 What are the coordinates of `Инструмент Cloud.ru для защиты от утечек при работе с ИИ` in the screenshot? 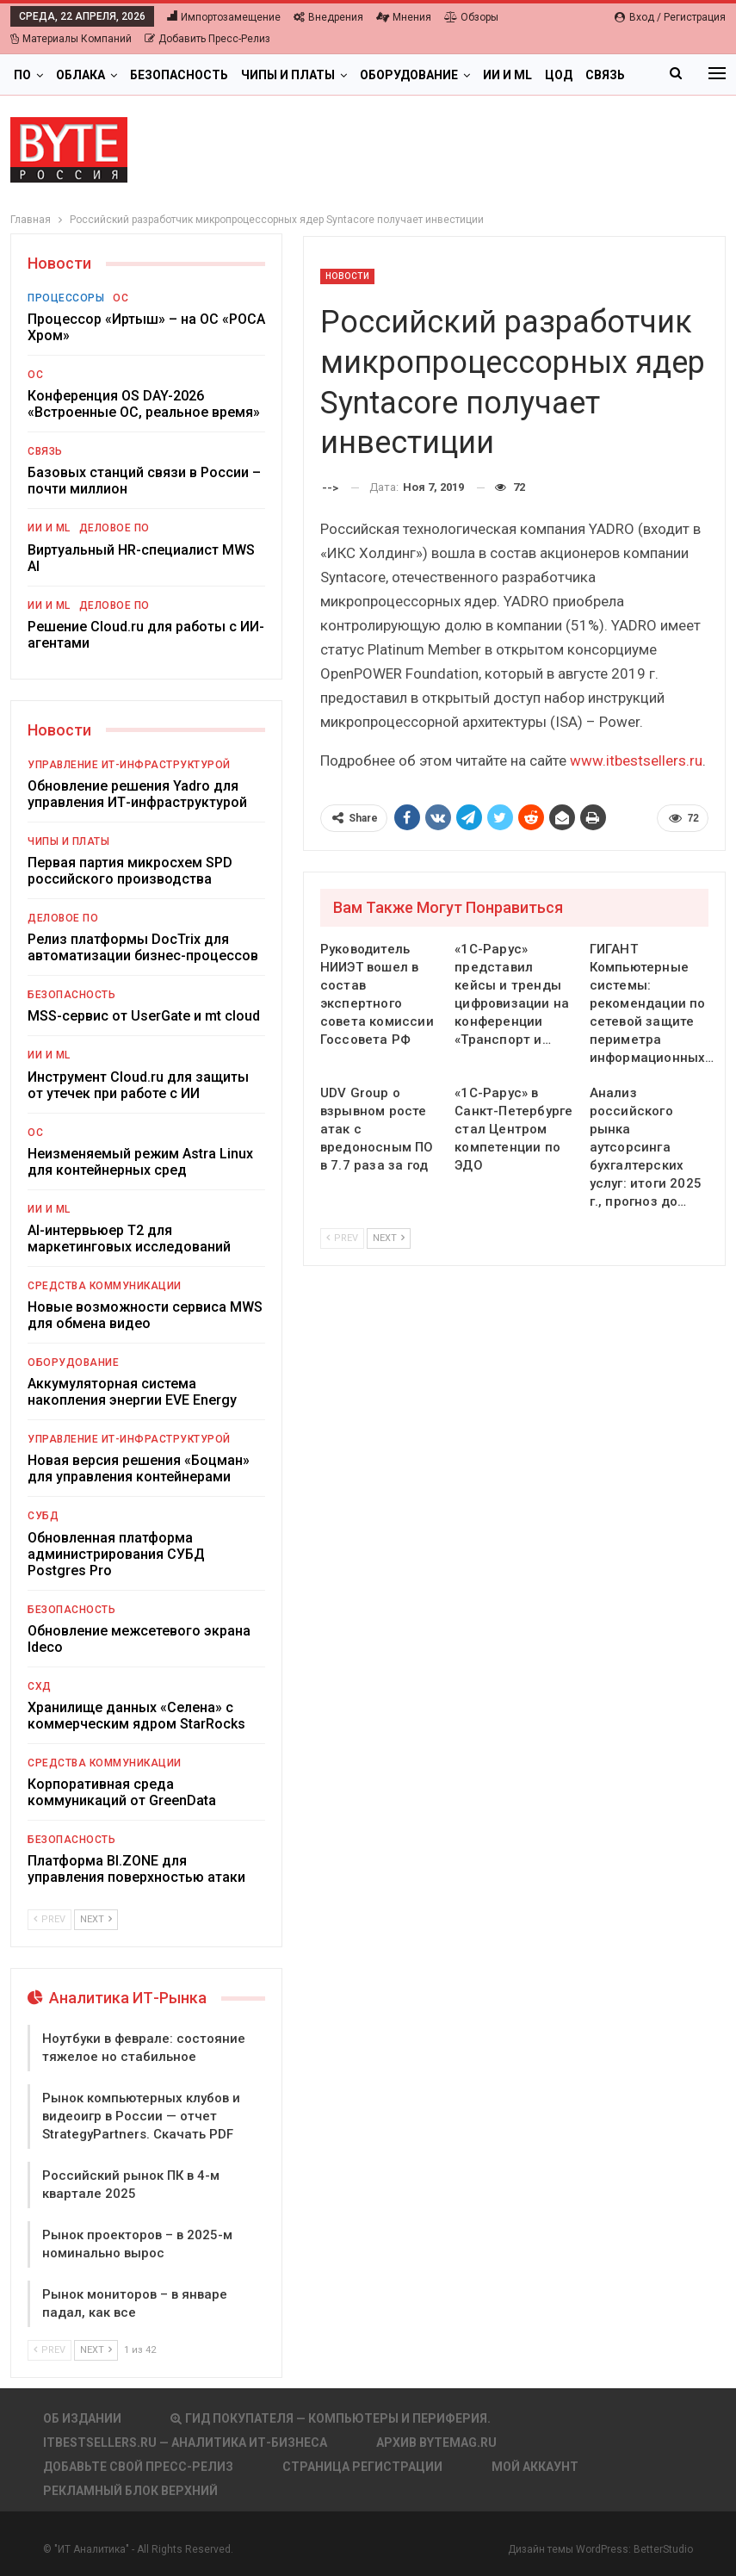 It's located at (138, 1085).